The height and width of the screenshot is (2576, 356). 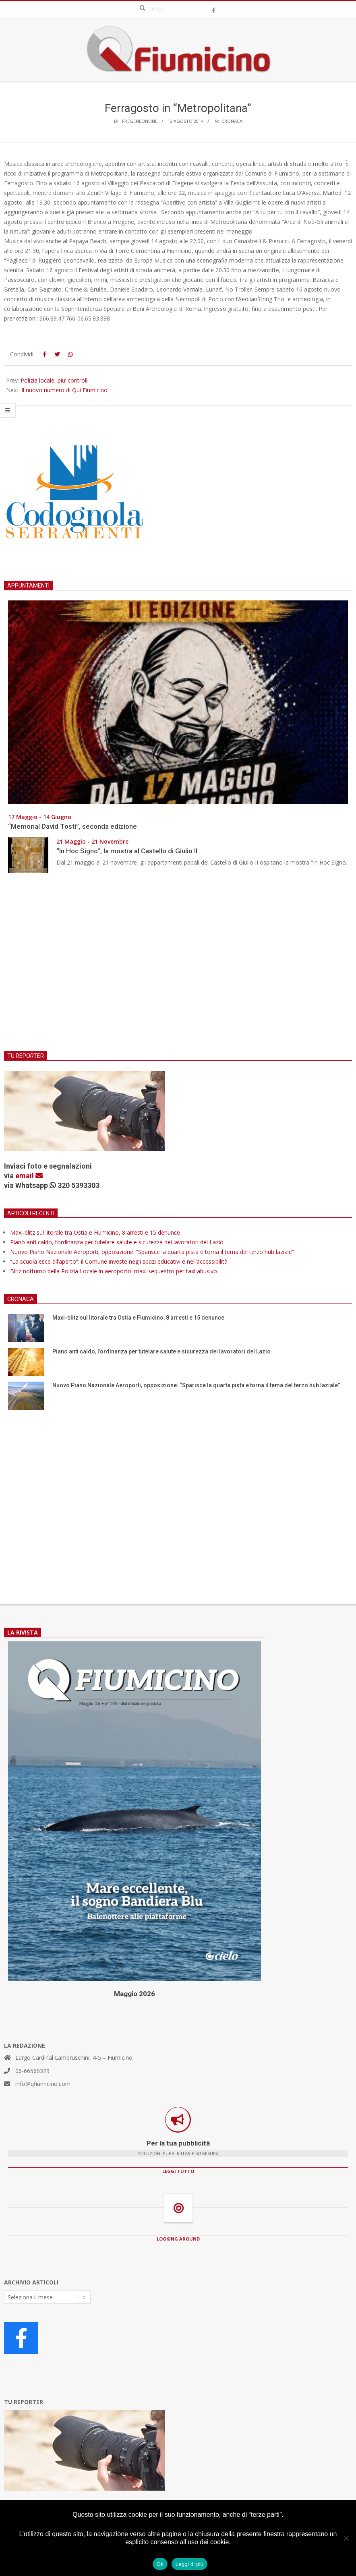 I want to click on Ok, so click(x=160, y=2564).